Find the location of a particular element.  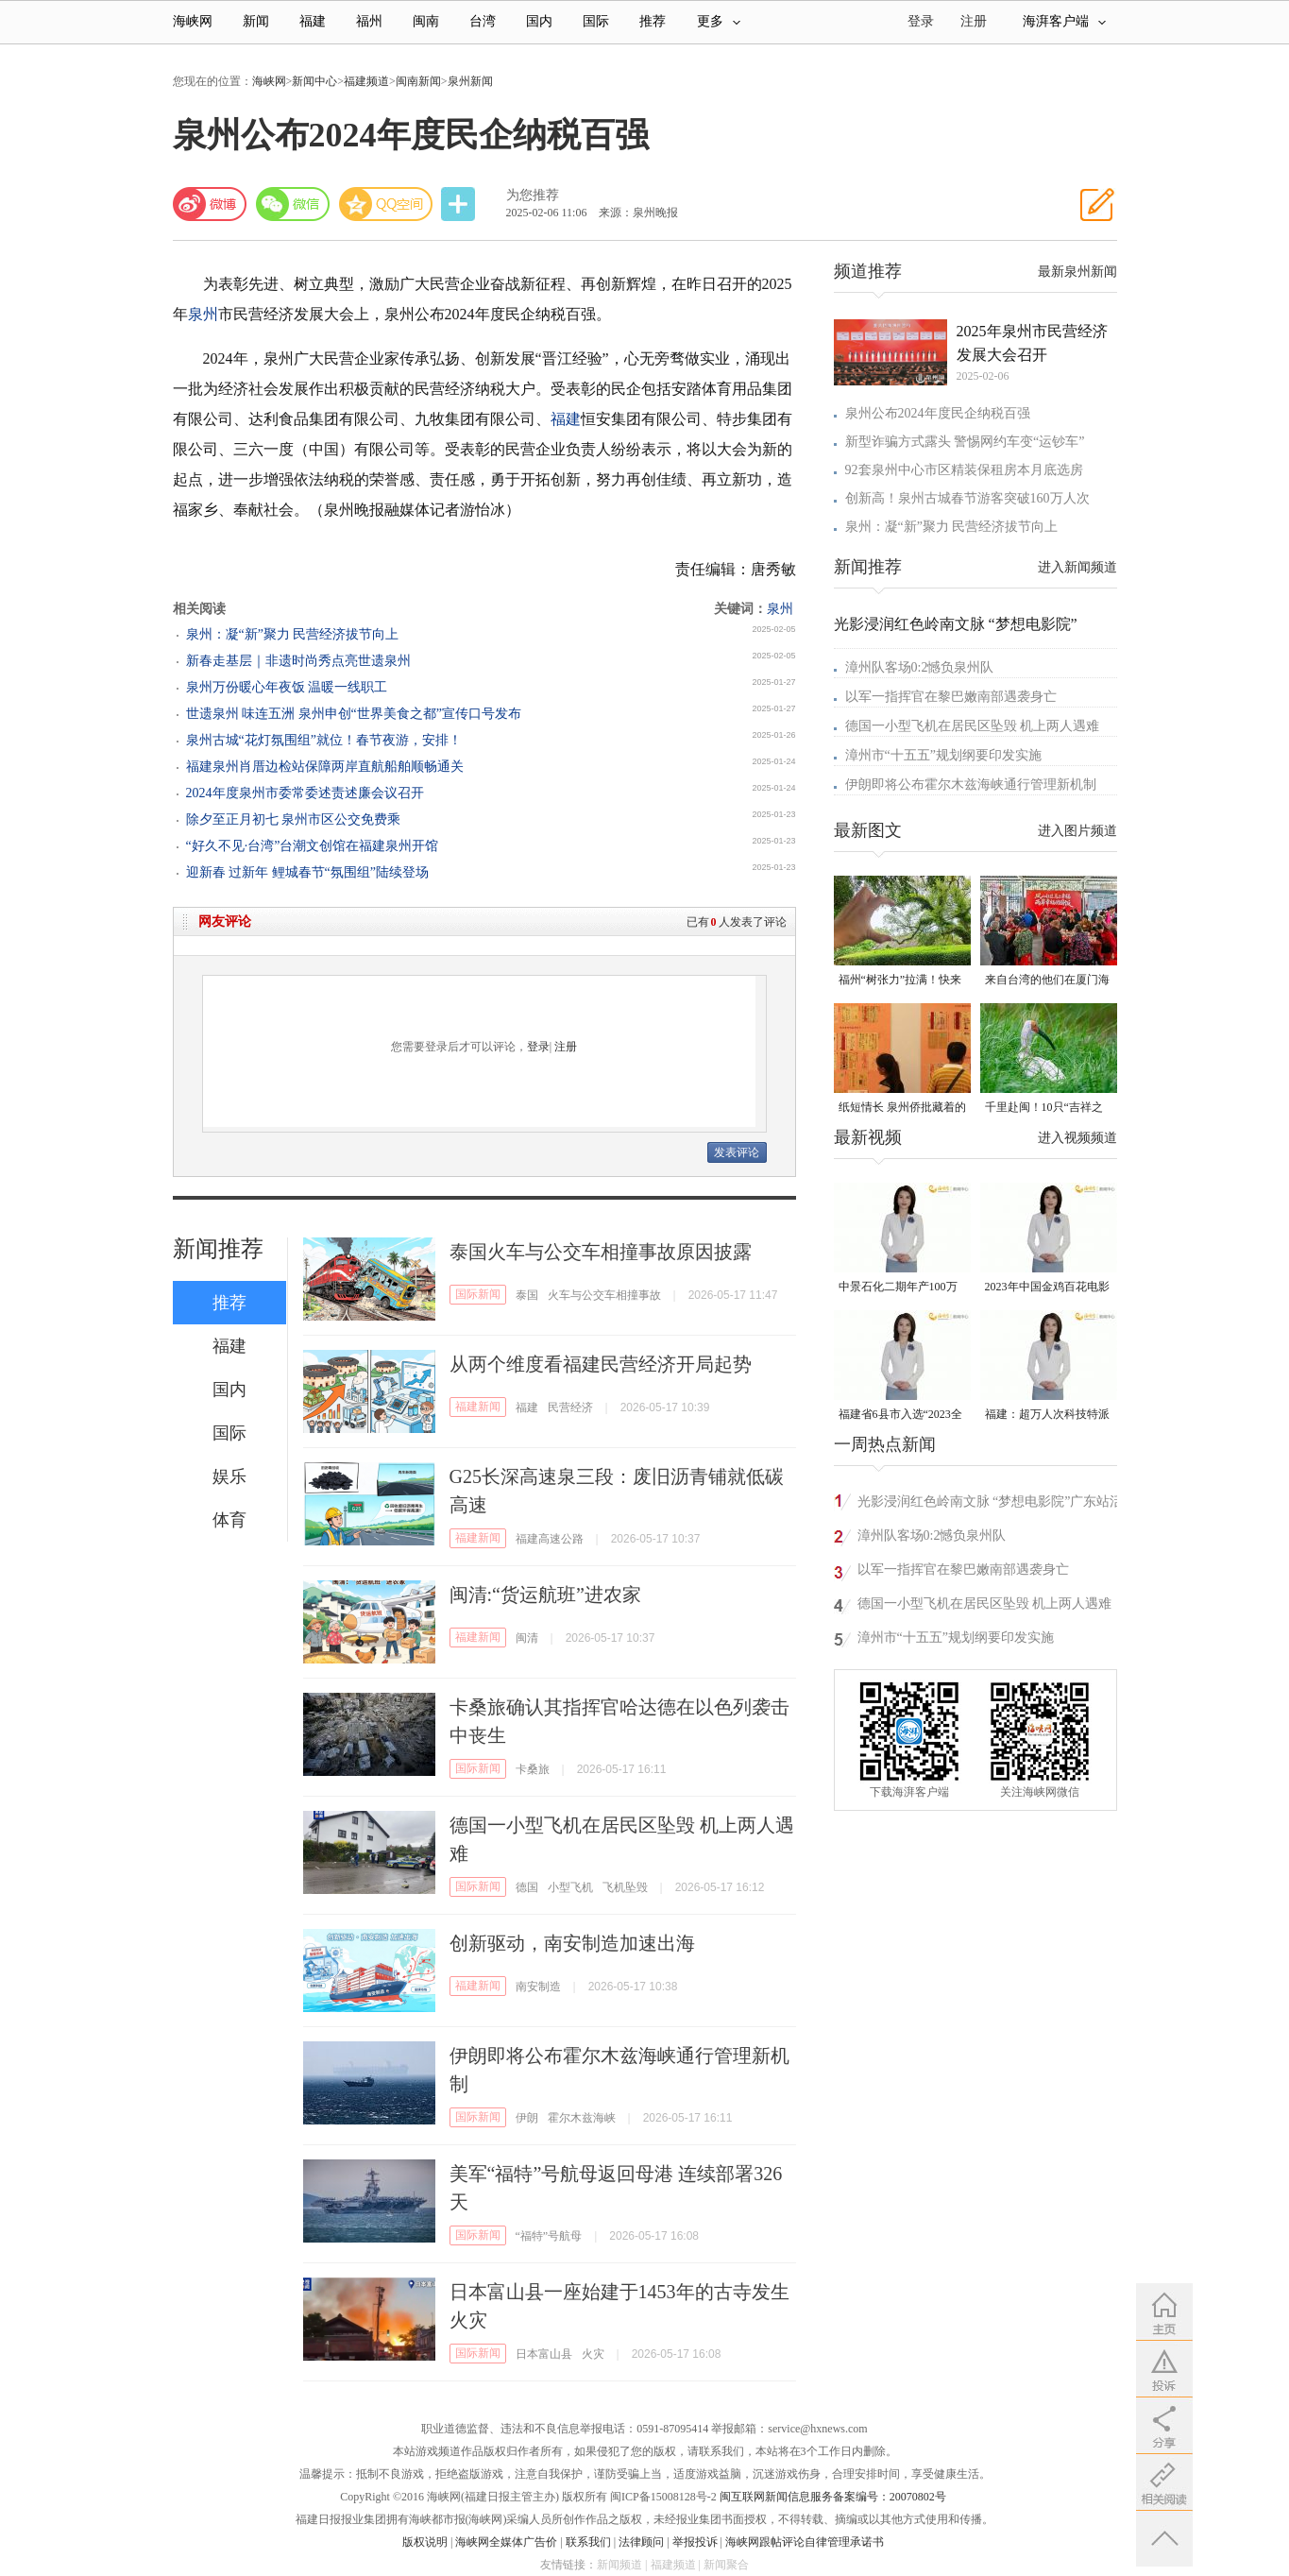

福建 is located at coordinates (312, 21).